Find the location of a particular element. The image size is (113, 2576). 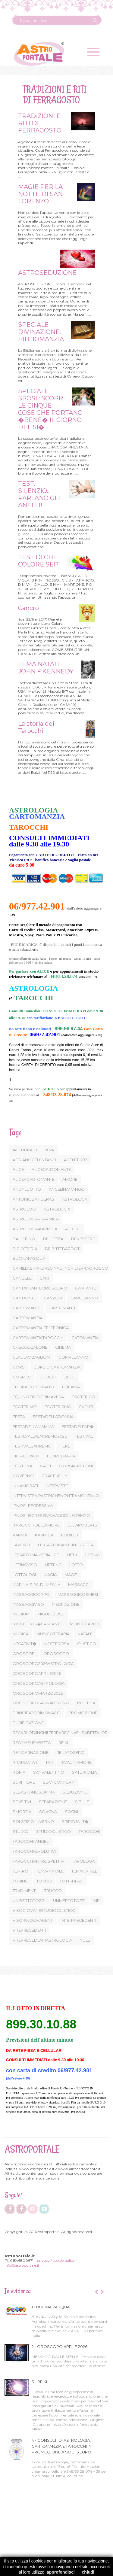

YULE is located at coordinates (85, 1940).